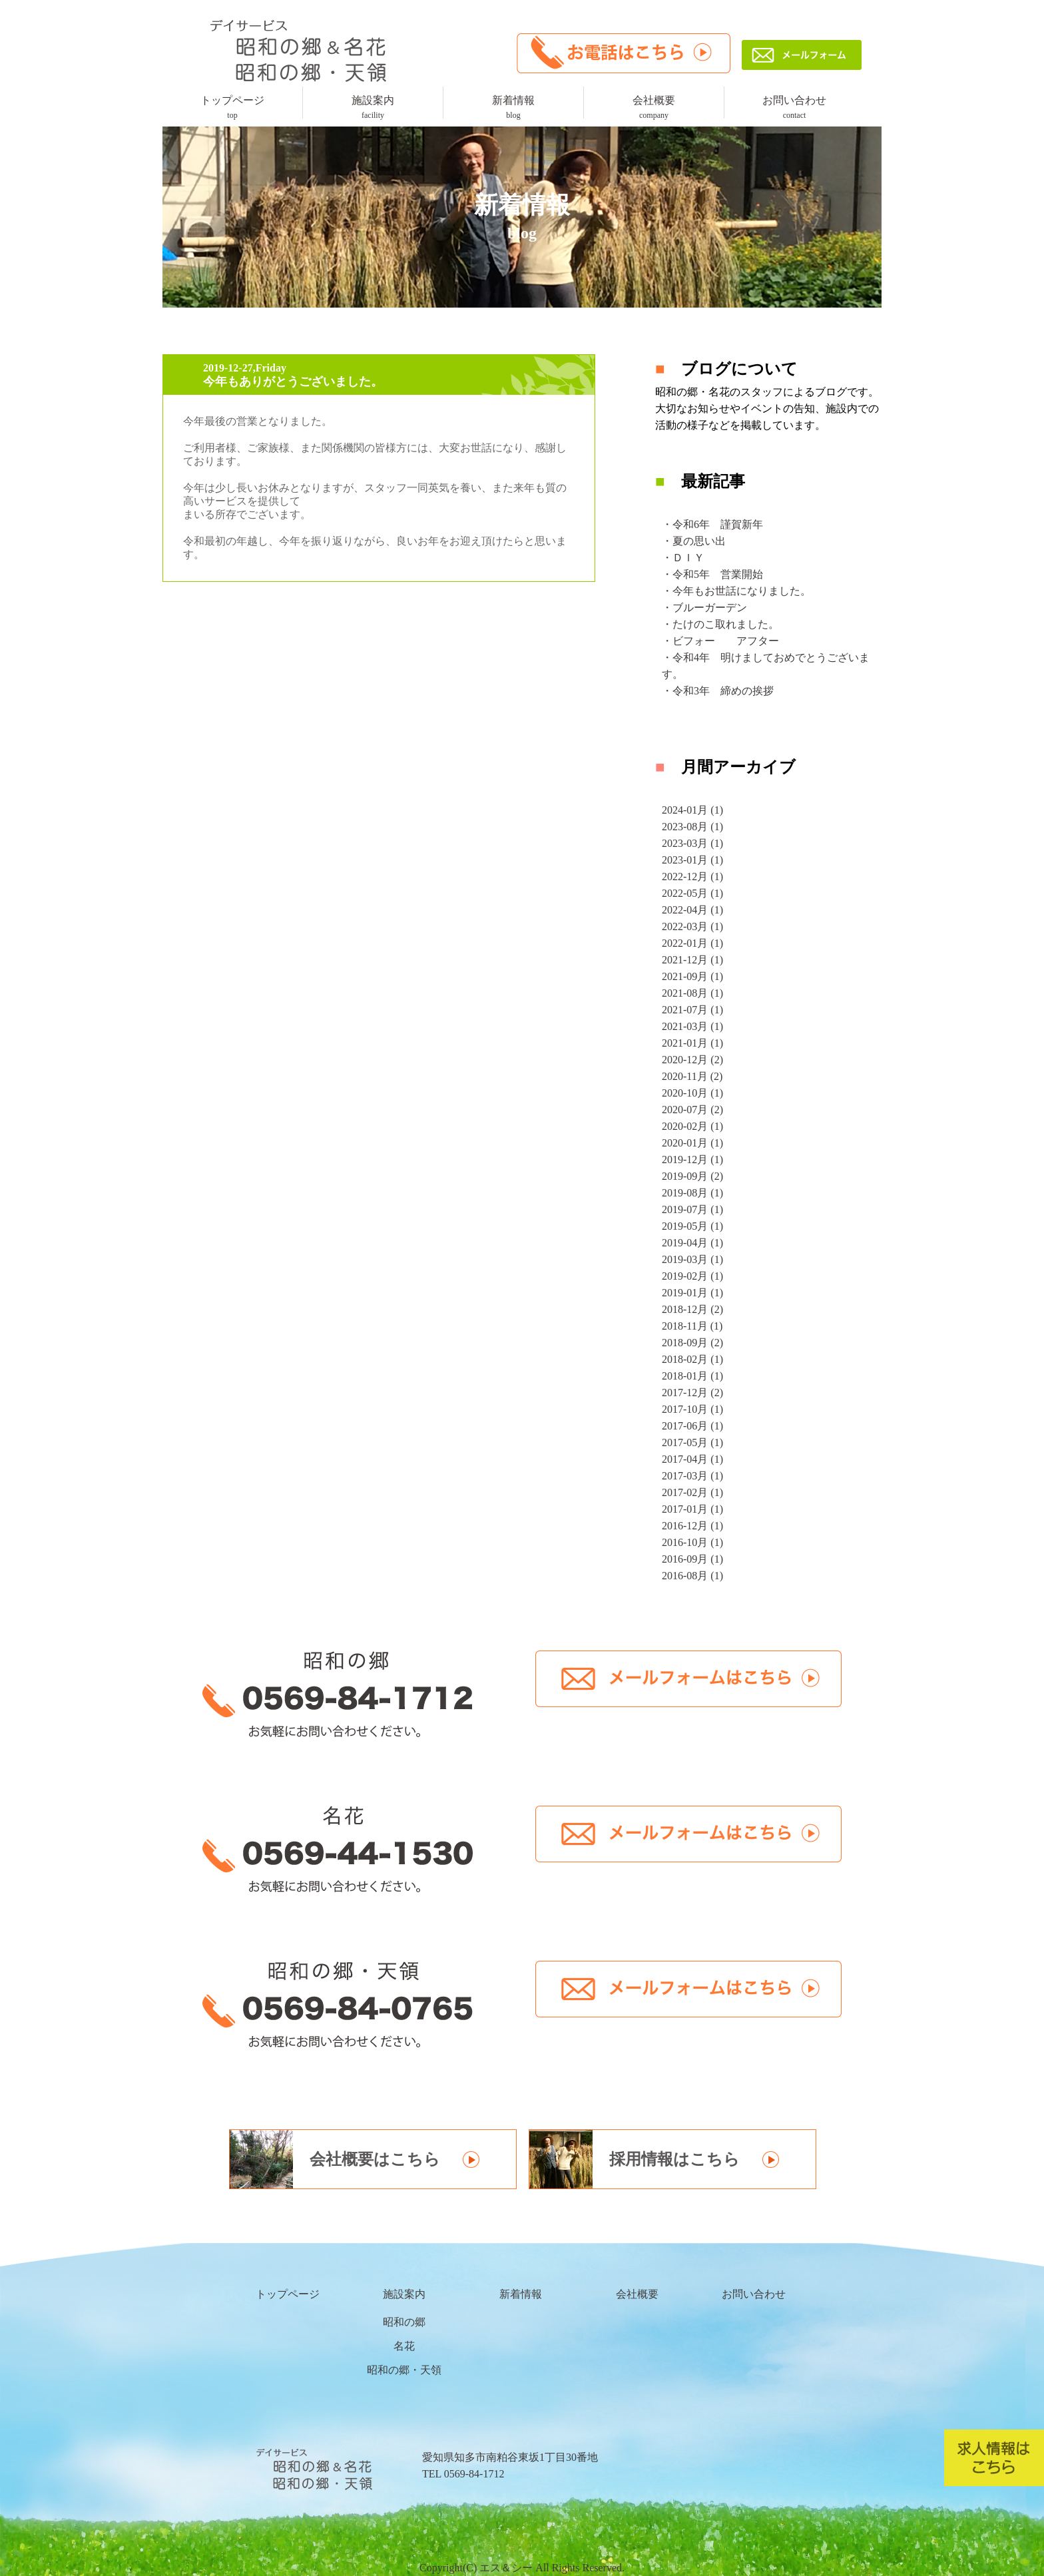 The image size is (1044, 2576). Describe the element at coordinates (513, 107) in the screenshot. I see `新着情報` at that location.